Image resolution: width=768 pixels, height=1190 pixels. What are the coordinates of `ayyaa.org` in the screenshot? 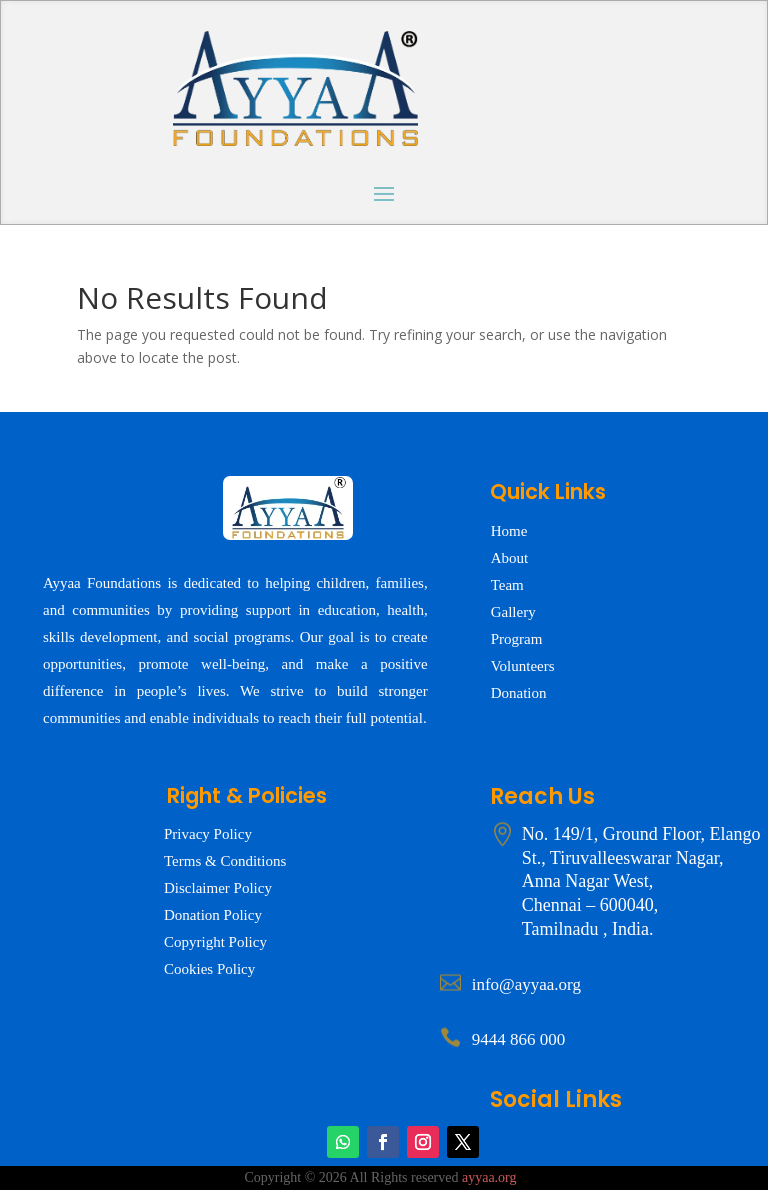 It's located at (489, 1177).